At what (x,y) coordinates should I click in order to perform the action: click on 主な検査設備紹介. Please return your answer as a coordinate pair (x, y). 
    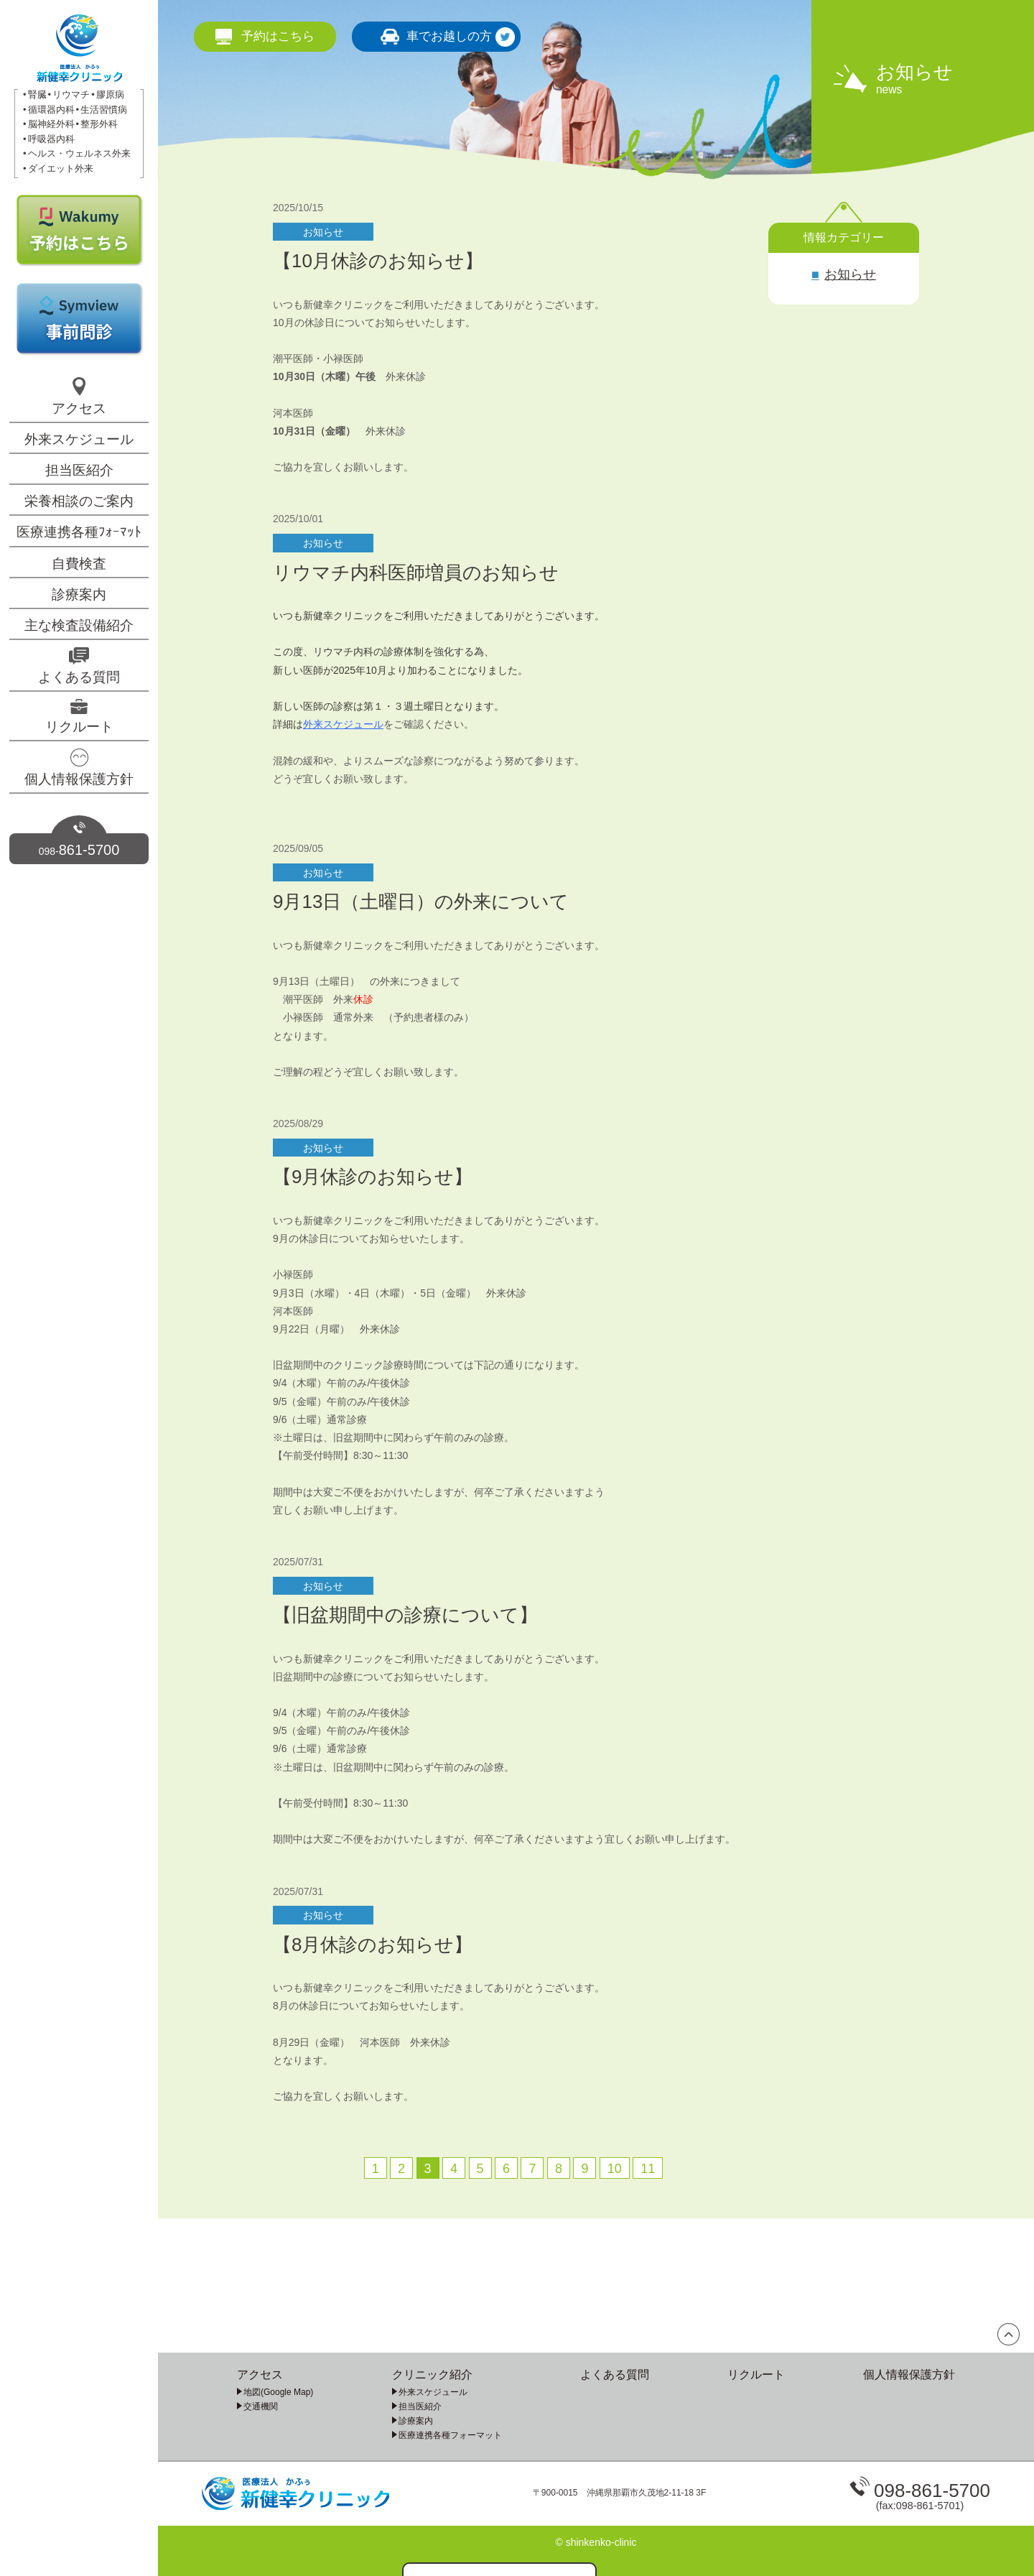
    Looking at the image, I should click on (79, 625).